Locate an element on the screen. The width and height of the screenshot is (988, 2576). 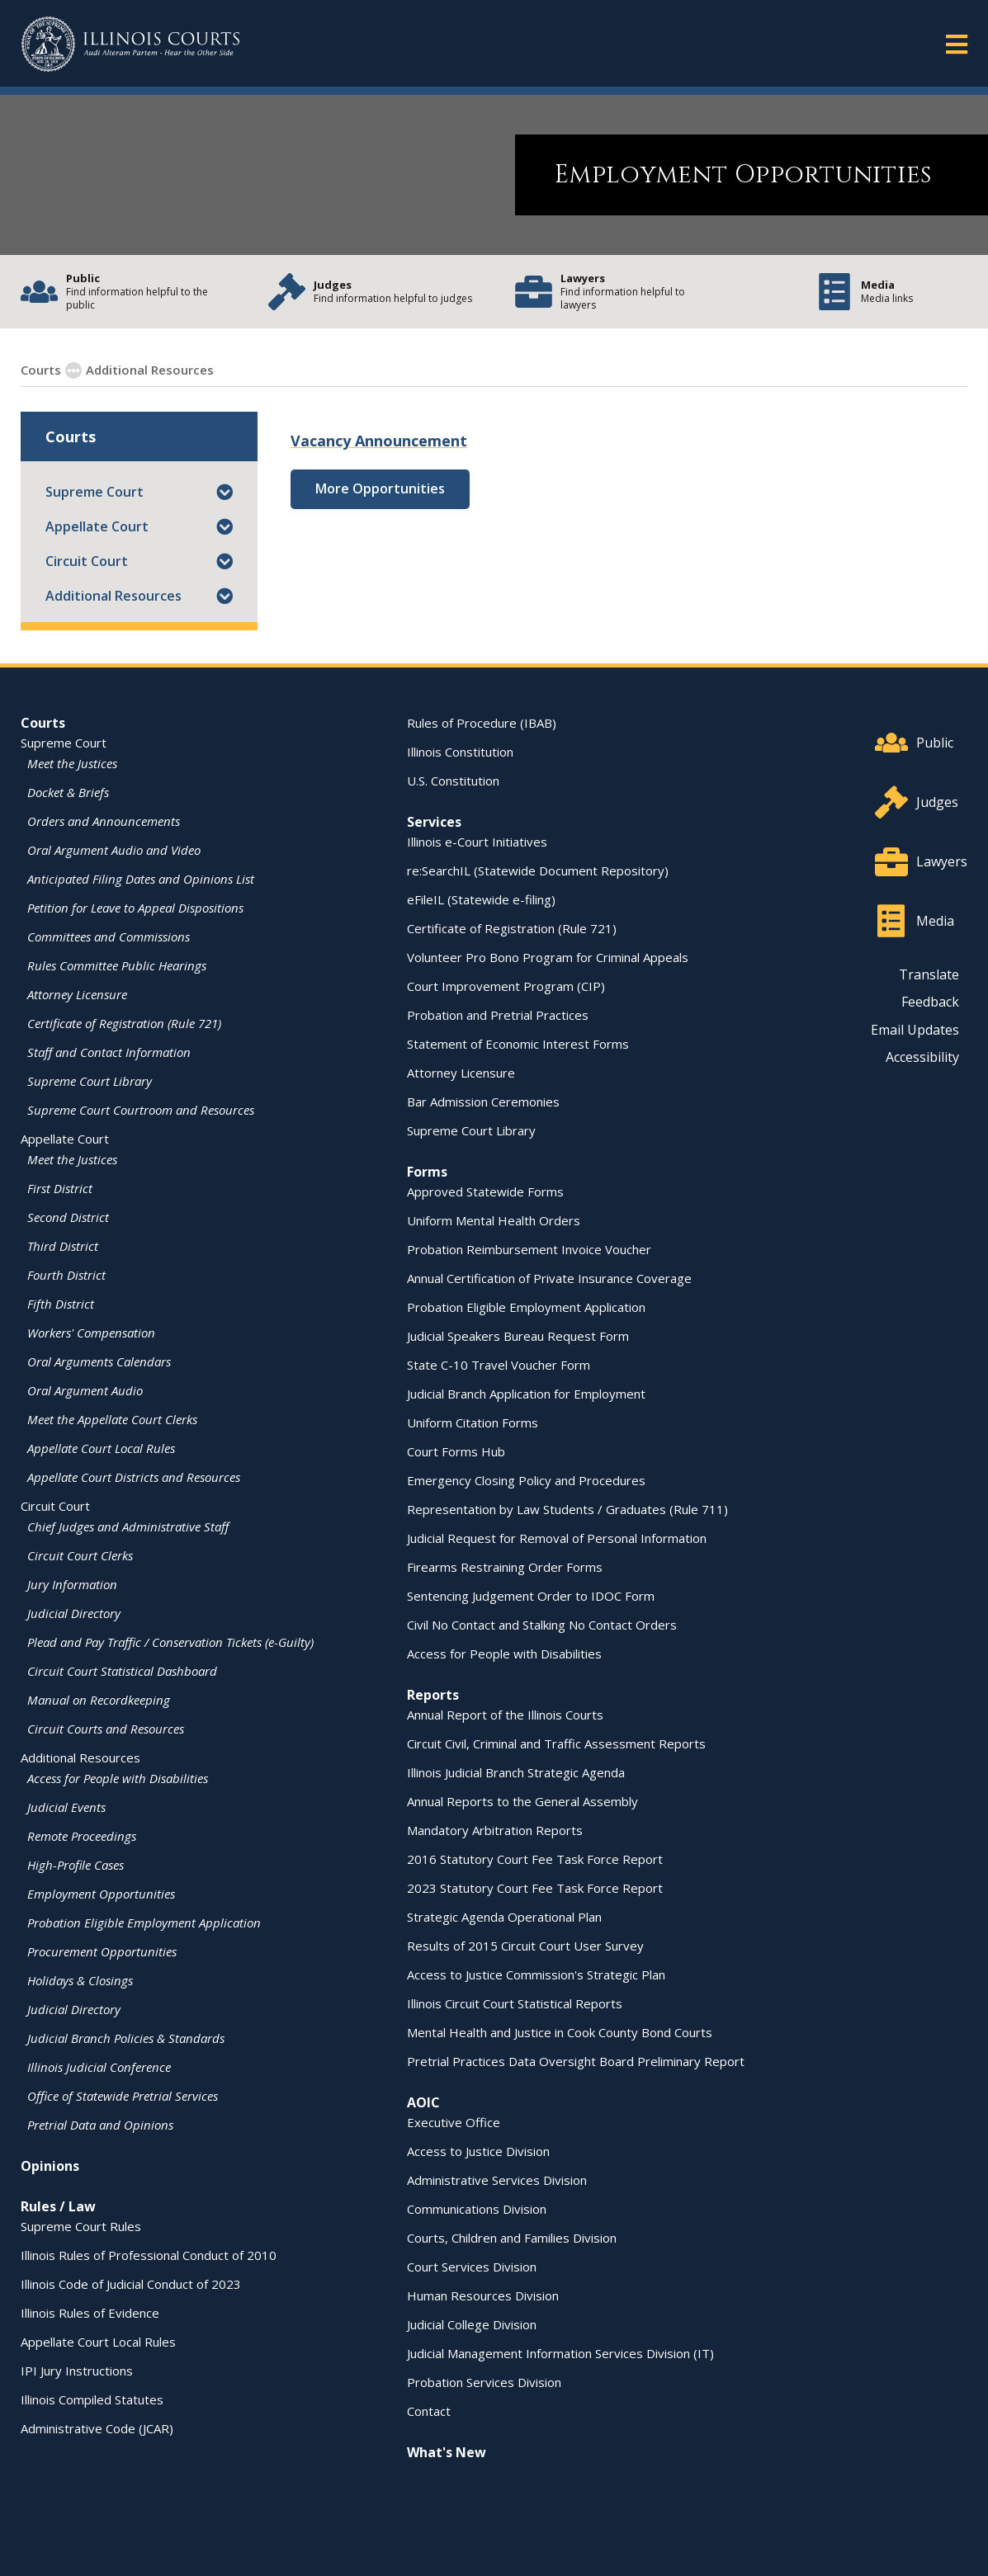
Reports is located at coordinates (433, 1694).